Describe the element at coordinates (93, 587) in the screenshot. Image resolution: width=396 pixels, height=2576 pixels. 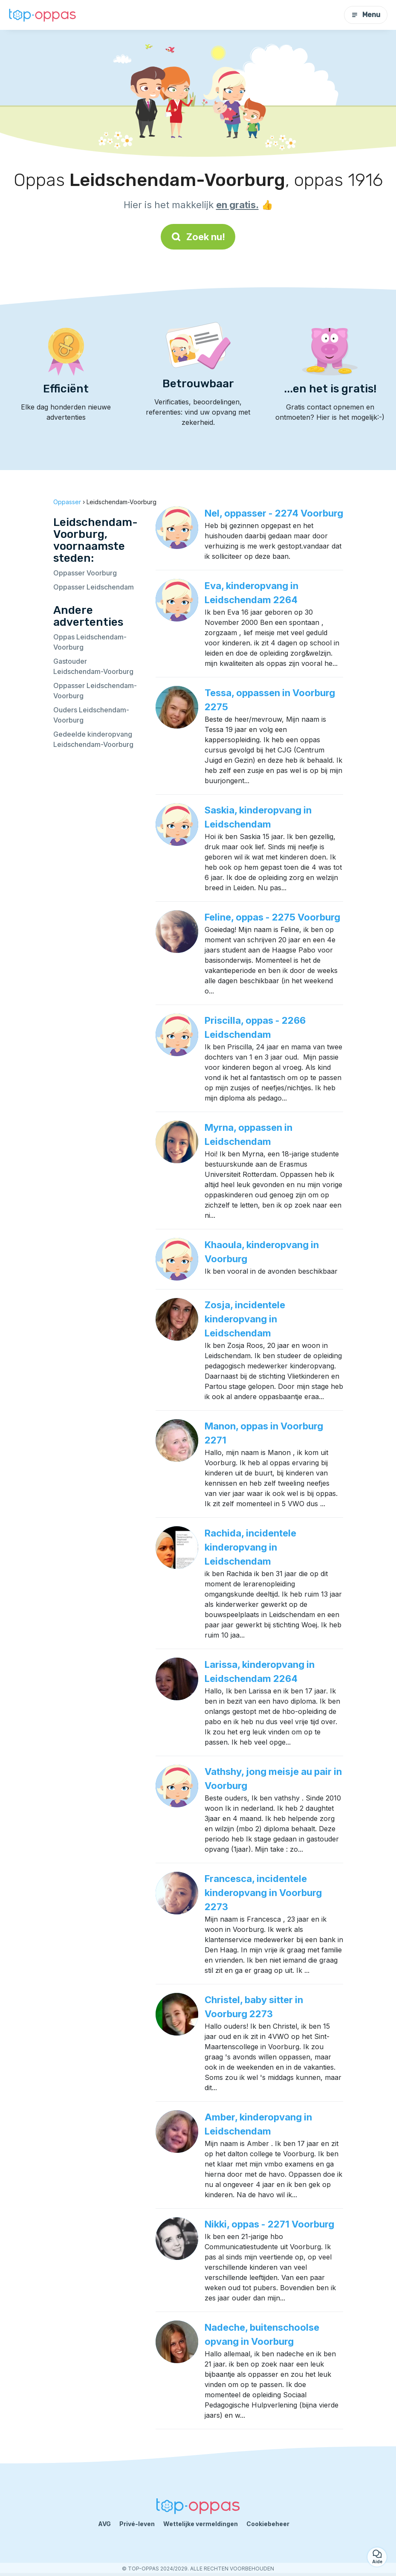
I see `Oppasser Leidschendam` at that location.